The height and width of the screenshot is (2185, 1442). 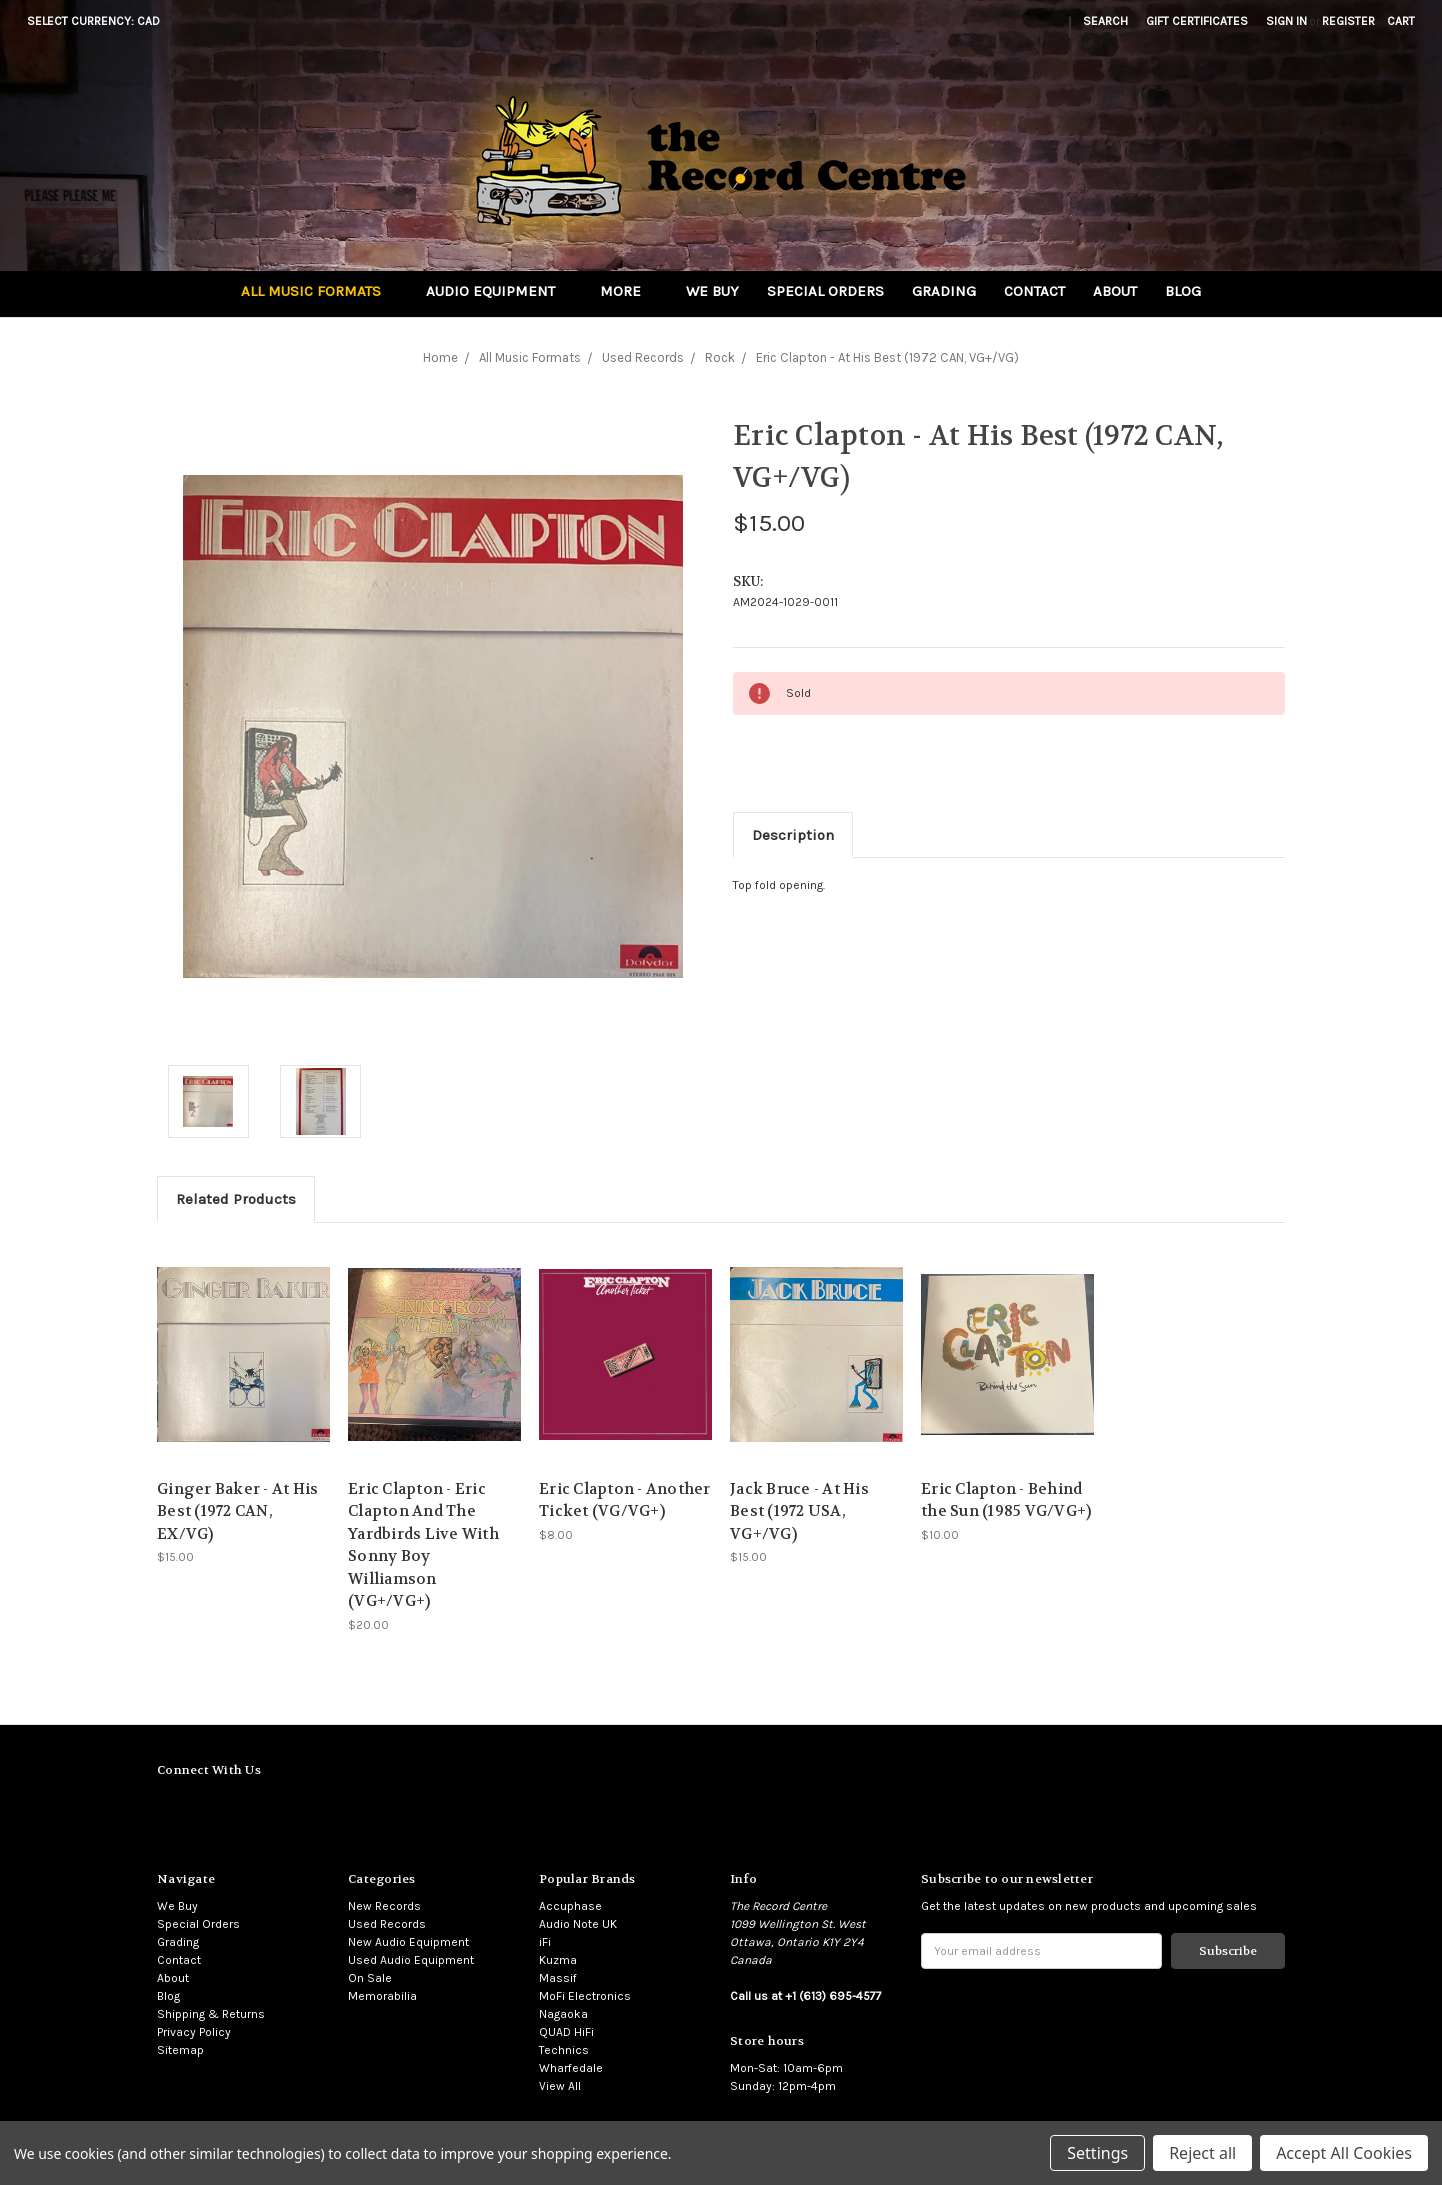 I want to click on Privacy Policy, so click(x=194, y=2032).